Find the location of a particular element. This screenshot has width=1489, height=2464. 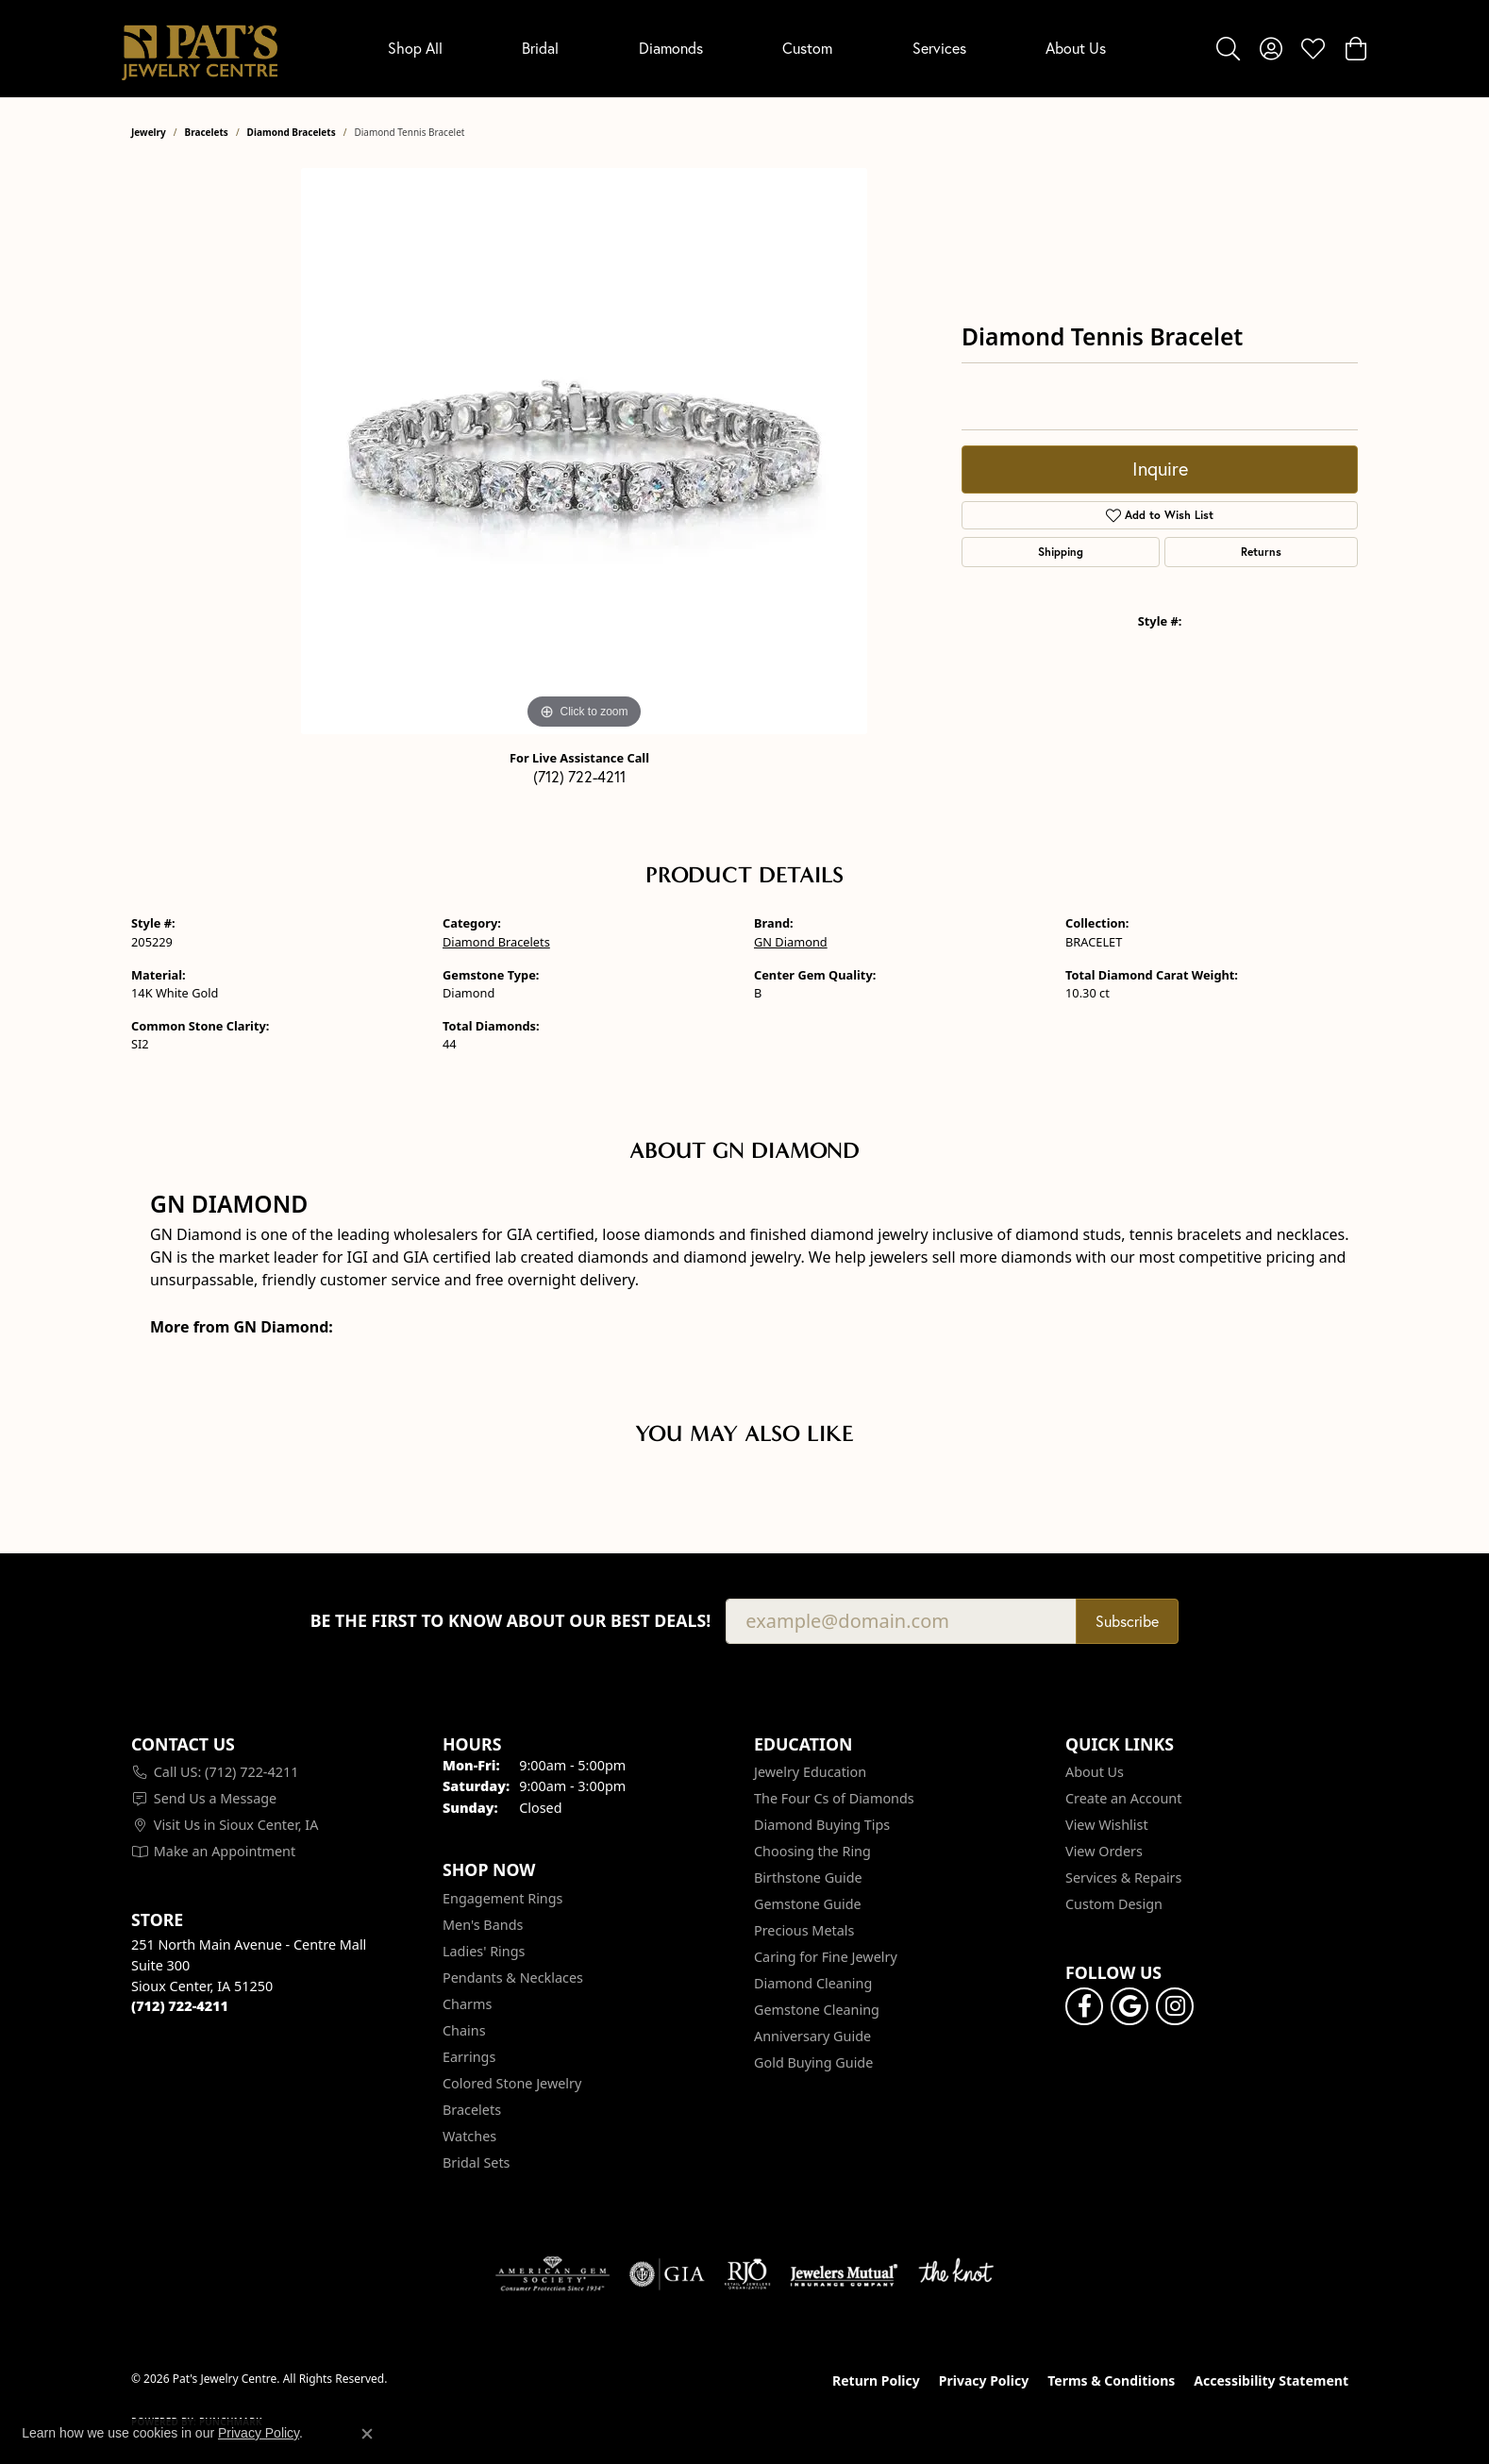

Charms [menuitem] is located at coordinates (467, 2004).